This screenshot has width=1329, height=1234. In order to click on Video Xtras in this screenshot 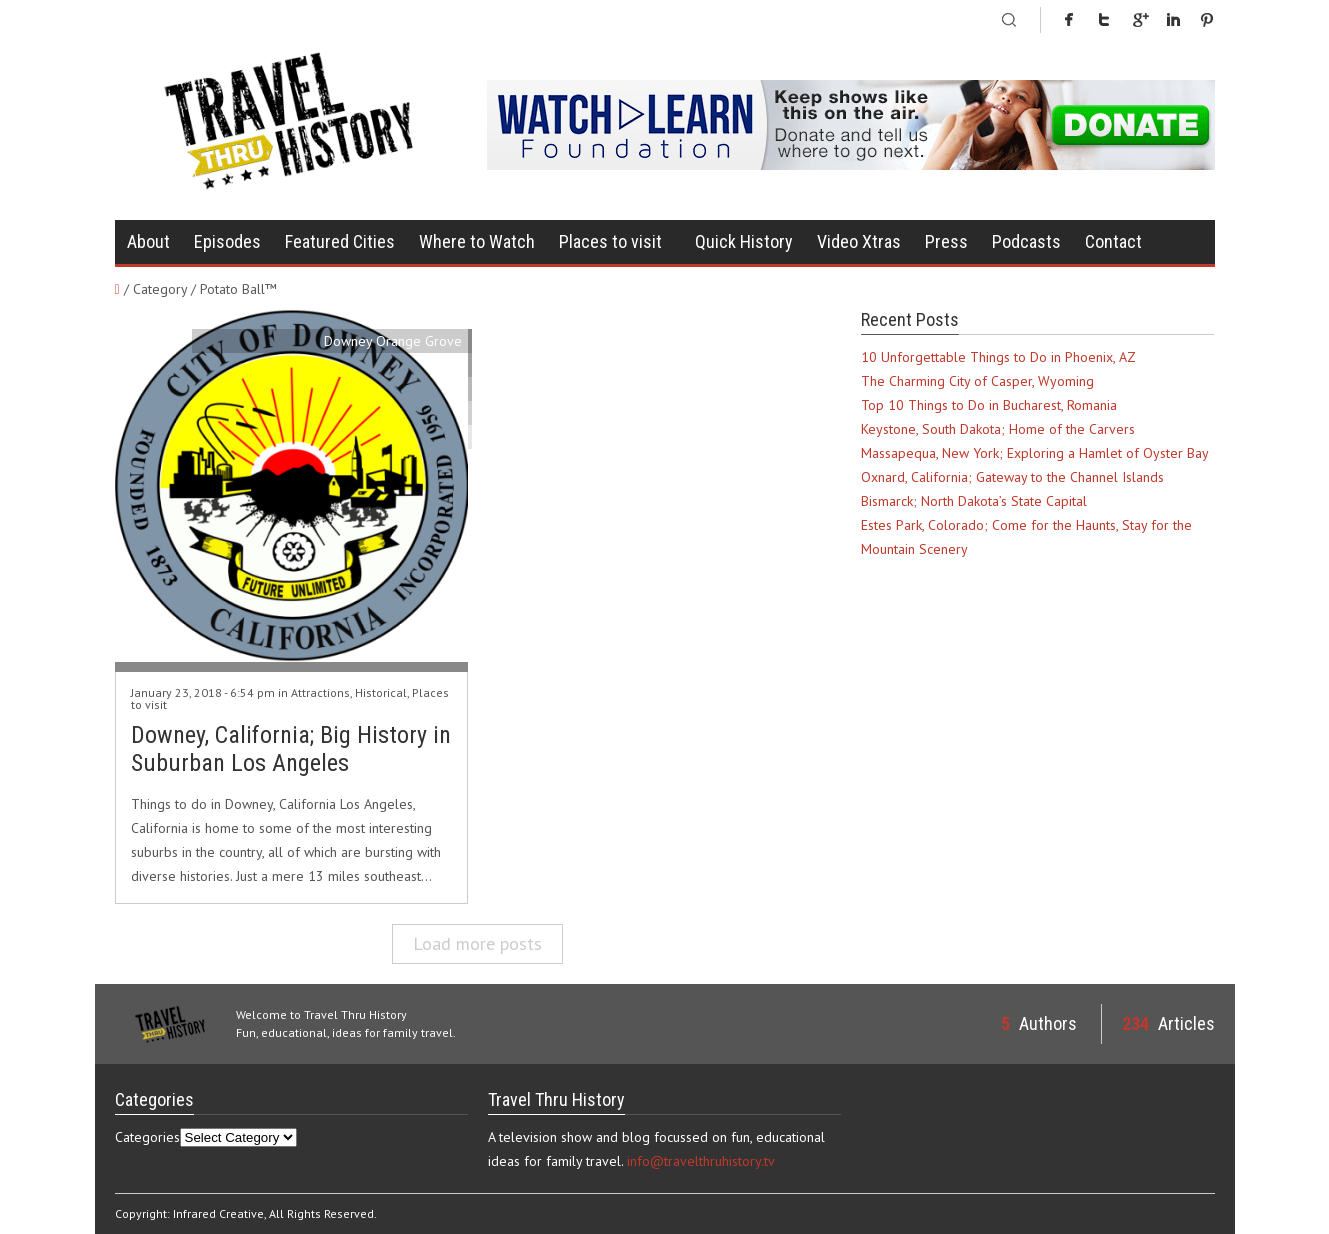, I will do `click(859, 241)`.